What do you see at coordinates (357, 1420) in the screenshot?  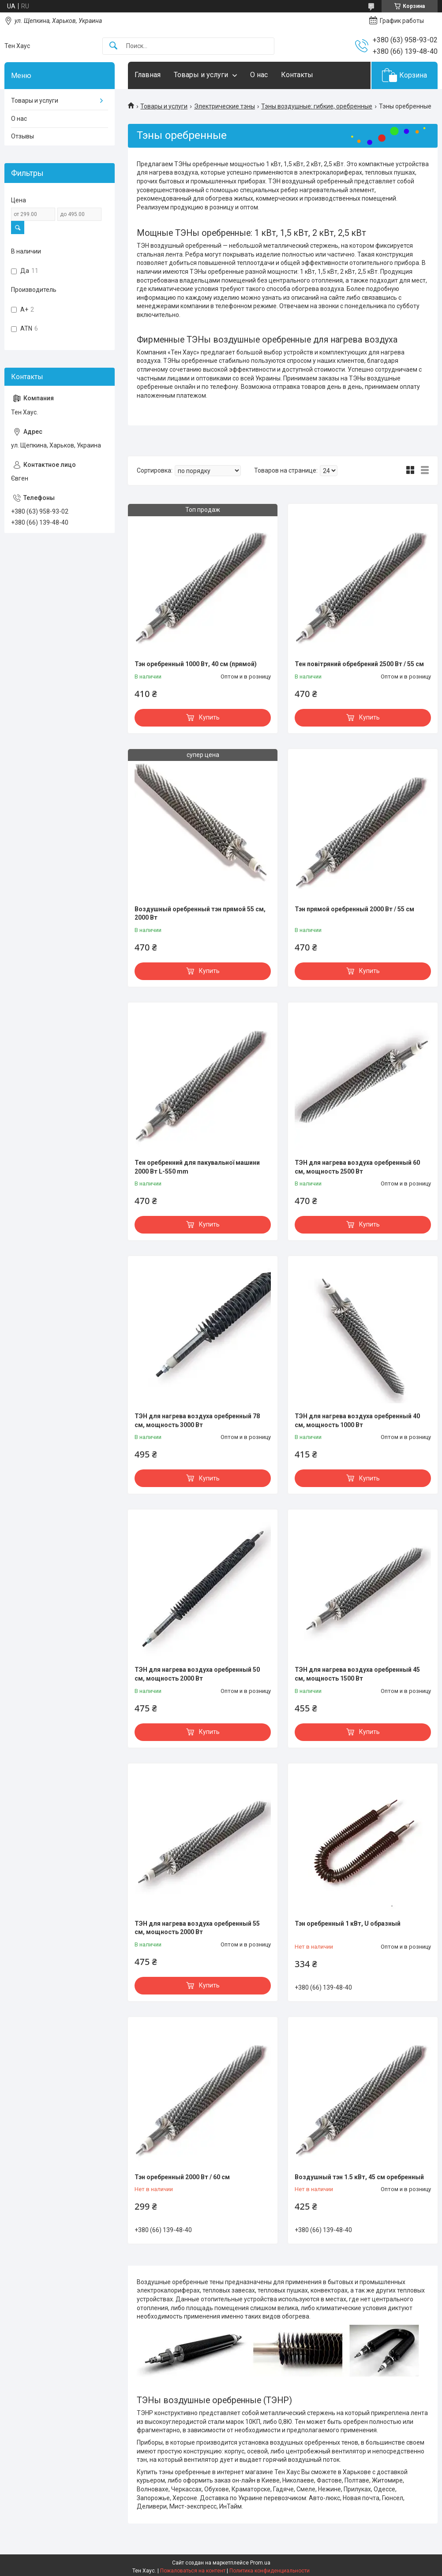 I see `ТЭН для нагрева воздуха оребренный 40 см, мощность 1000 Вт` at bounding box center [357, 1420].